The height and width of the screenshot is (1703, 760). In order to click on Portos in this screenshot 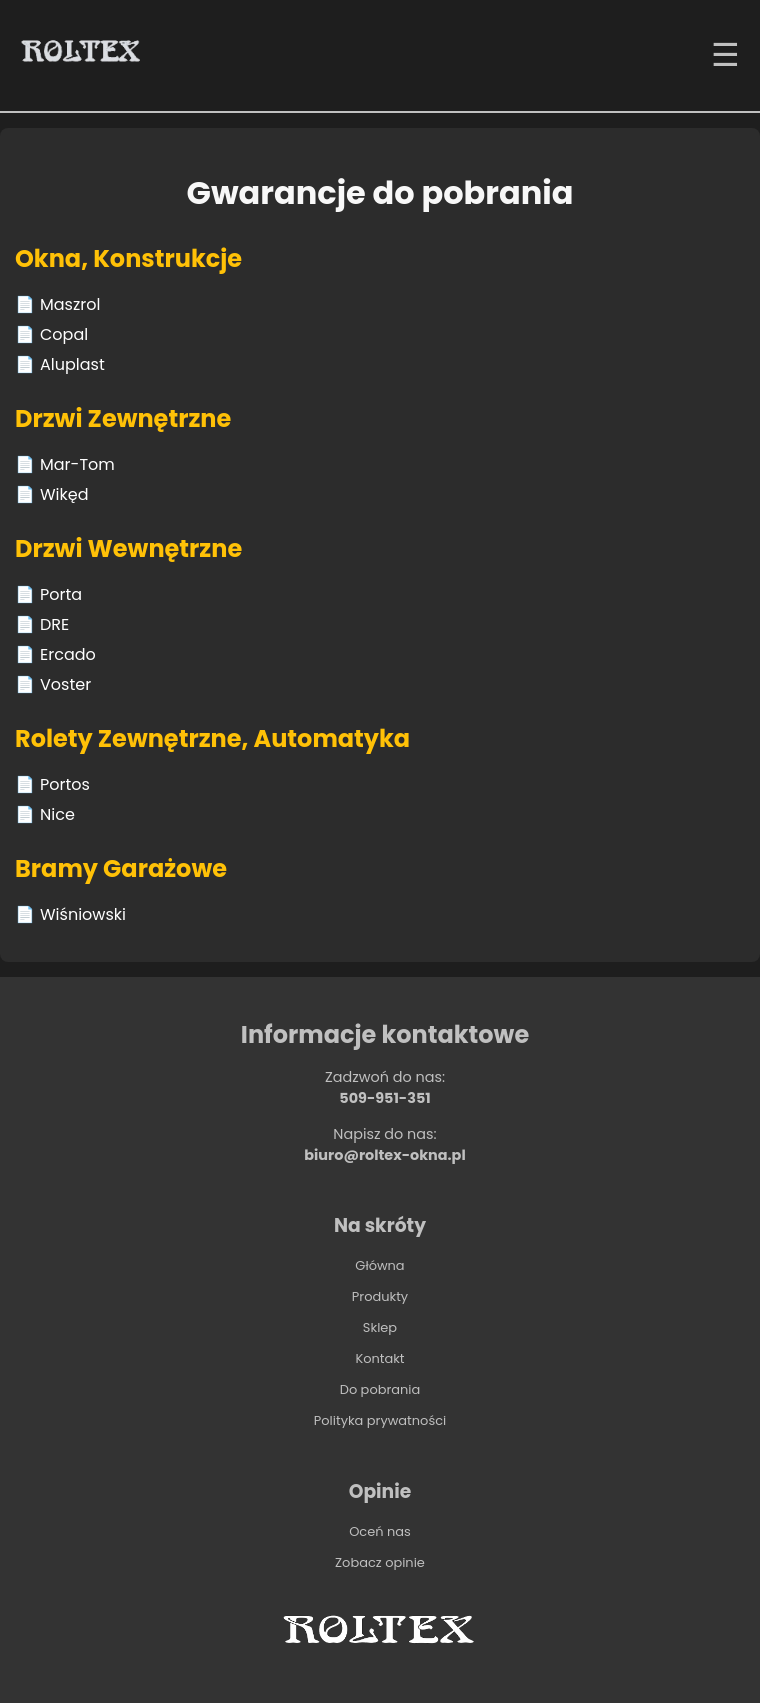, I will do `click(65, 784)`.